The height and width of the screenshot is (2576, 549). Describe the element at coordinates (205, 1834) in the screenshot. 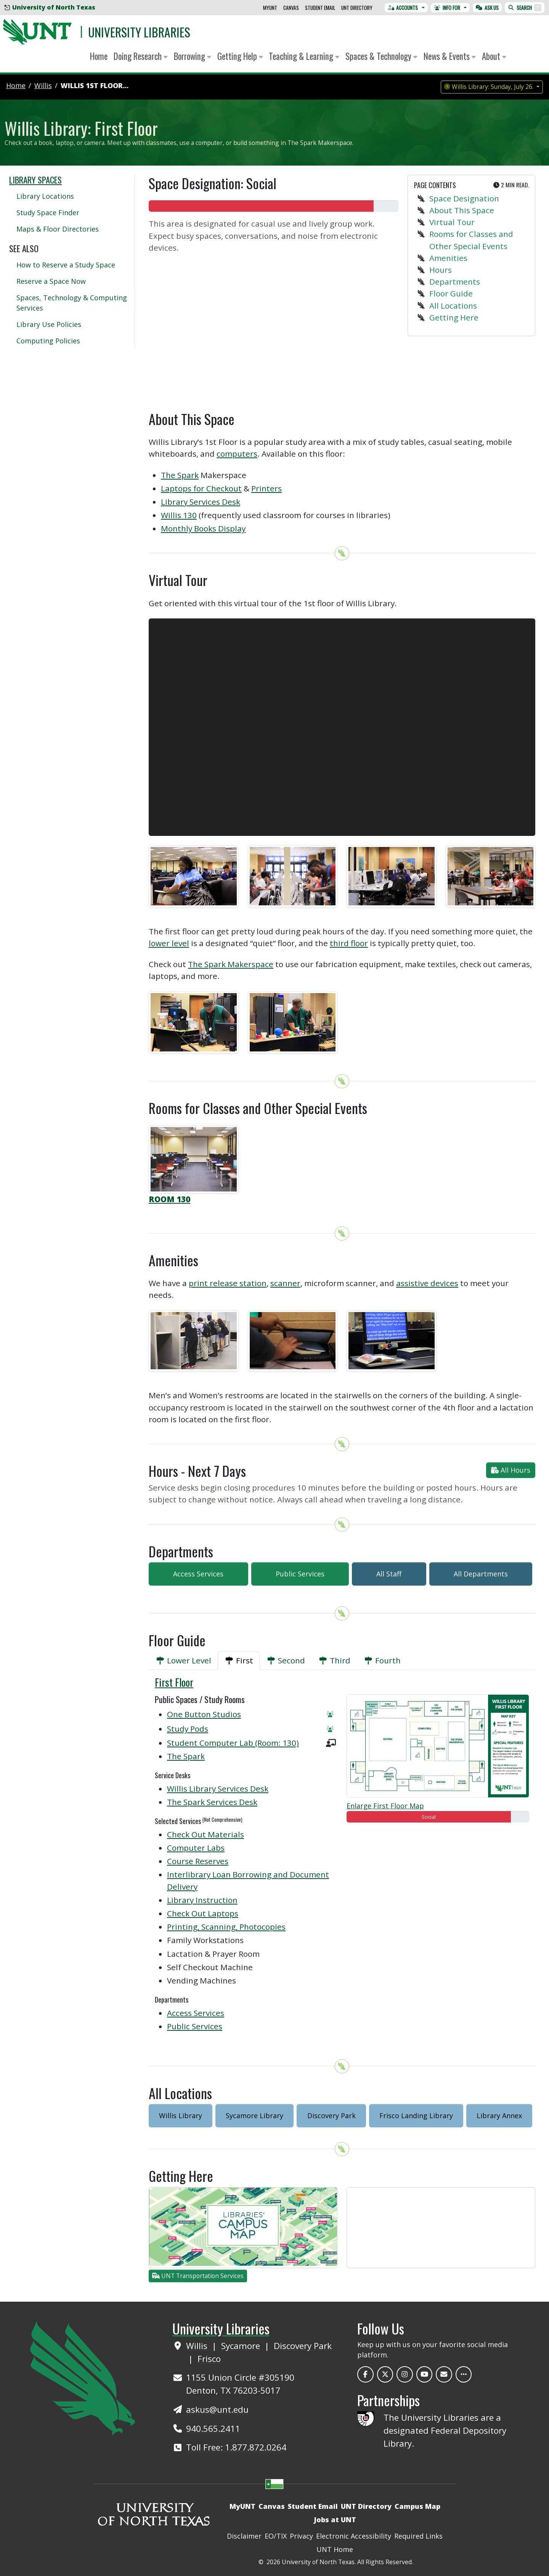

I see `Check Out Materials` at that location.